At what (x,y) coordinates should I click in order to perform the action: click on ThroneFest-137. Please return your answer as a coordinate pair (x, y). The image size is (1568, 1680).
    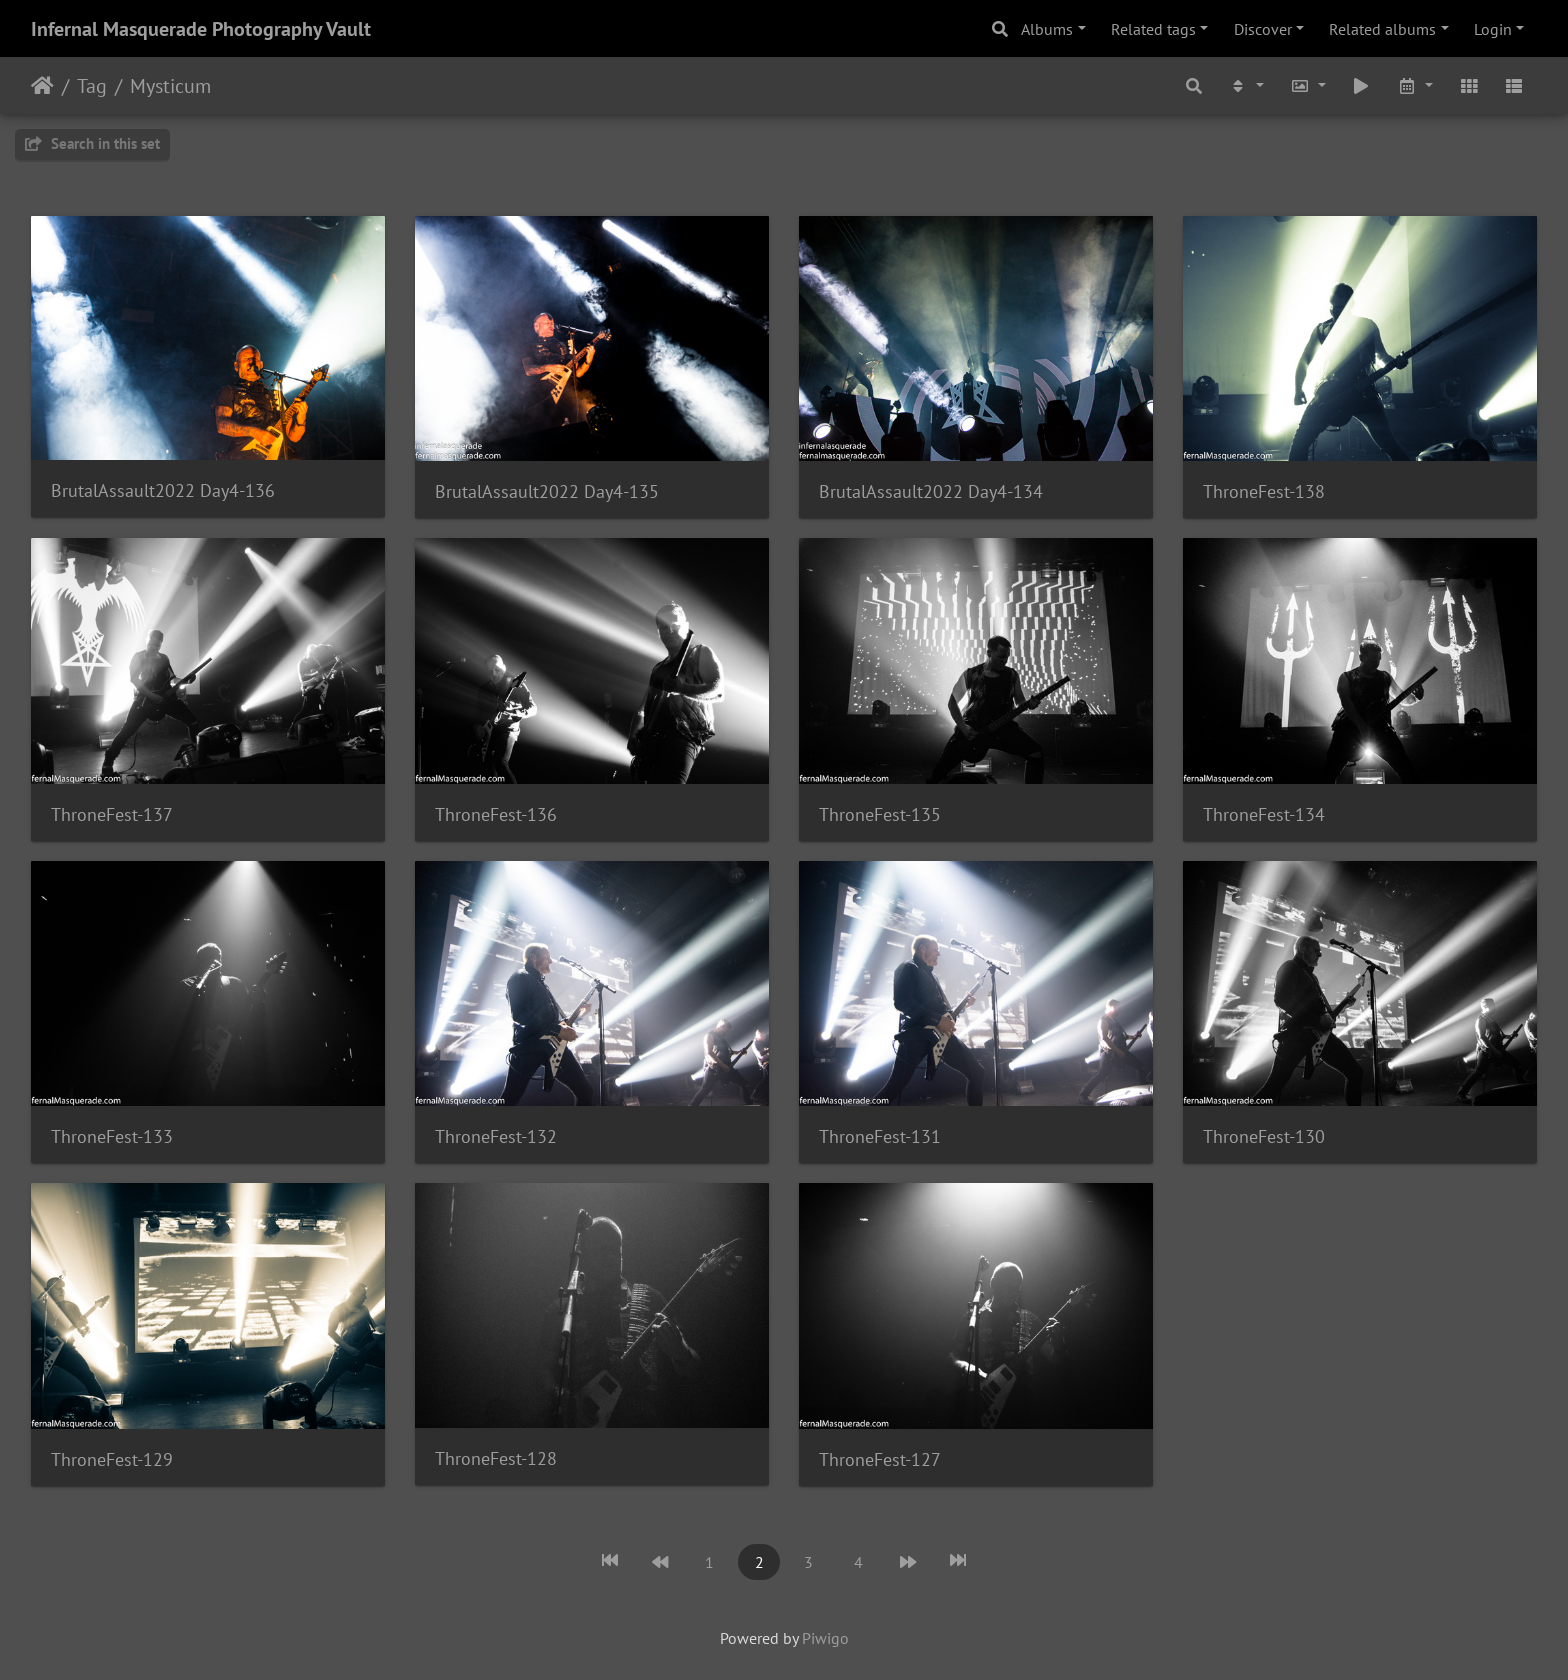
    Looking at the image, I should click on (112, 814).